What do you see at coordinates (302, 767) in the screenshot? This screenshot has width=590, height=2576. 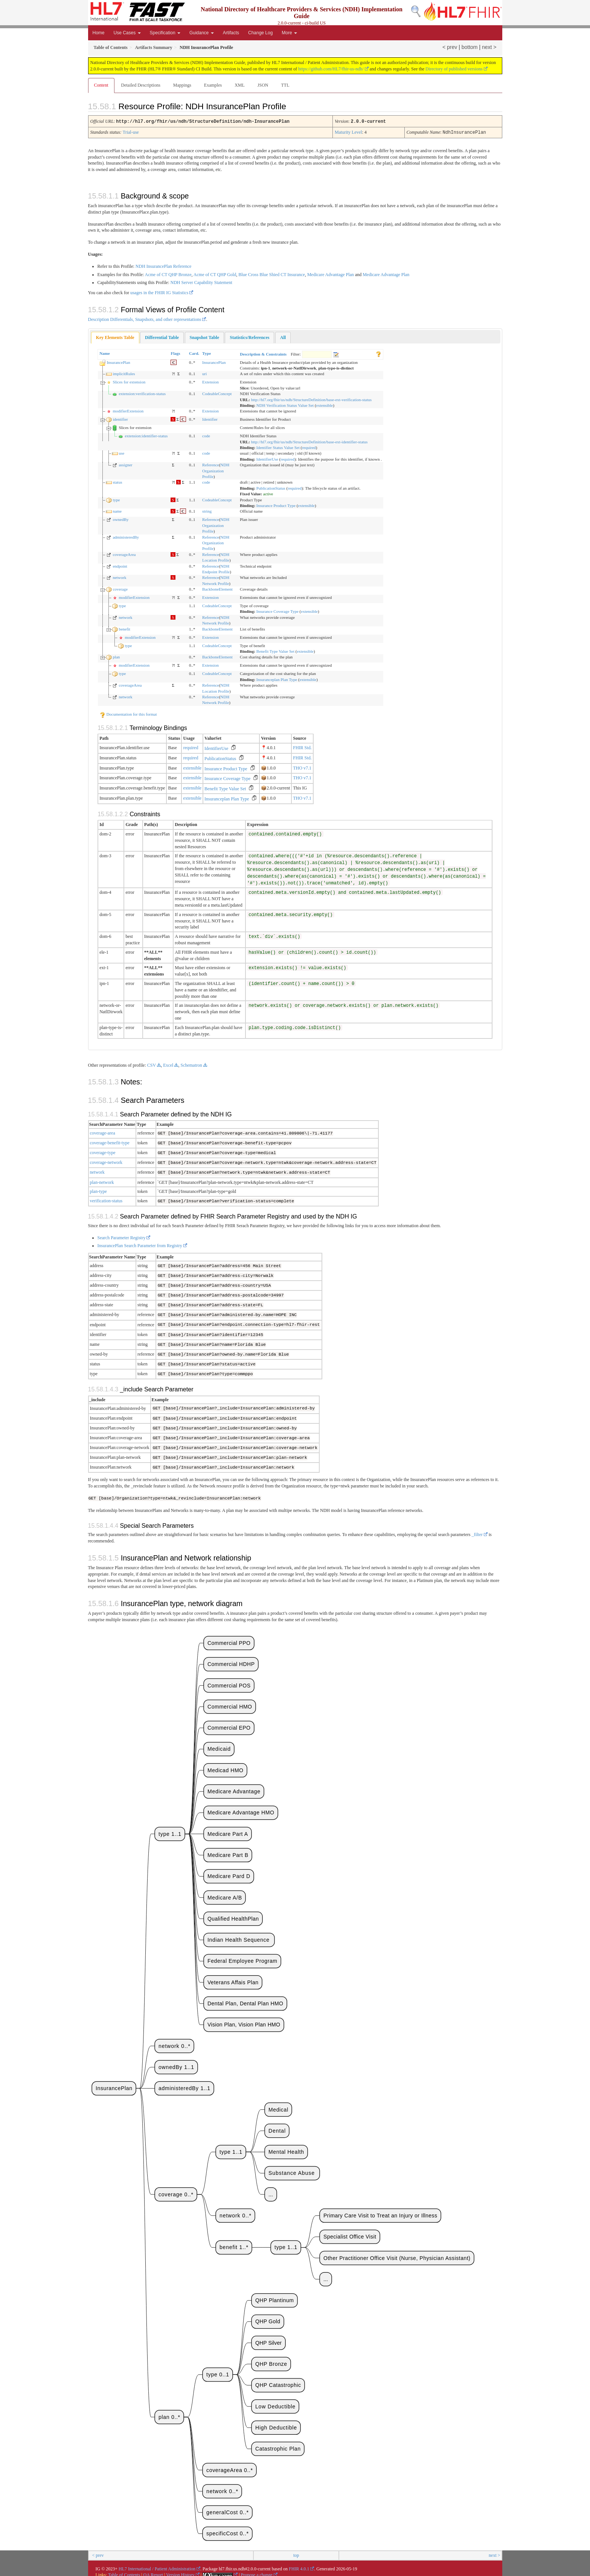 I see `THO v7.1` at bounding box center [302, 767].